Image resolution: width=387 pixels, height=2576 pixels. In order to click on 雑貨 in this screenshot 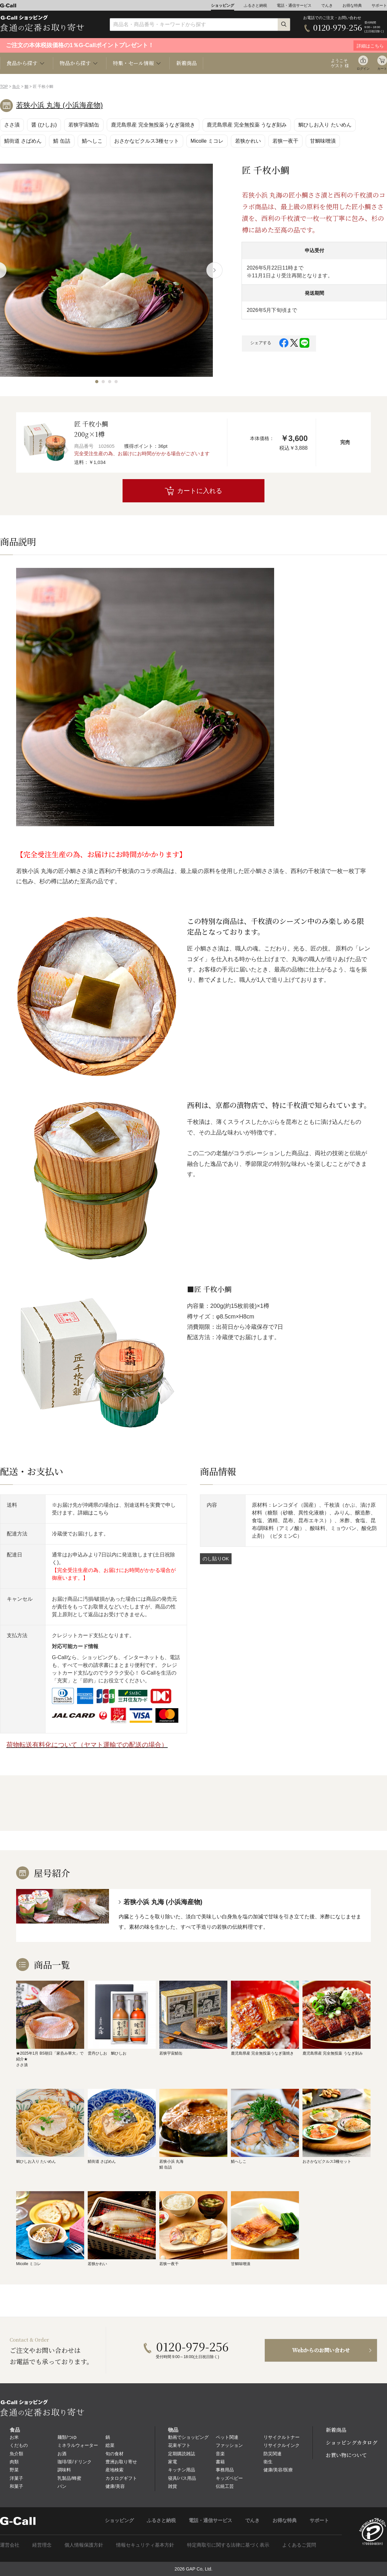, I will do `click(172, 2486)`.